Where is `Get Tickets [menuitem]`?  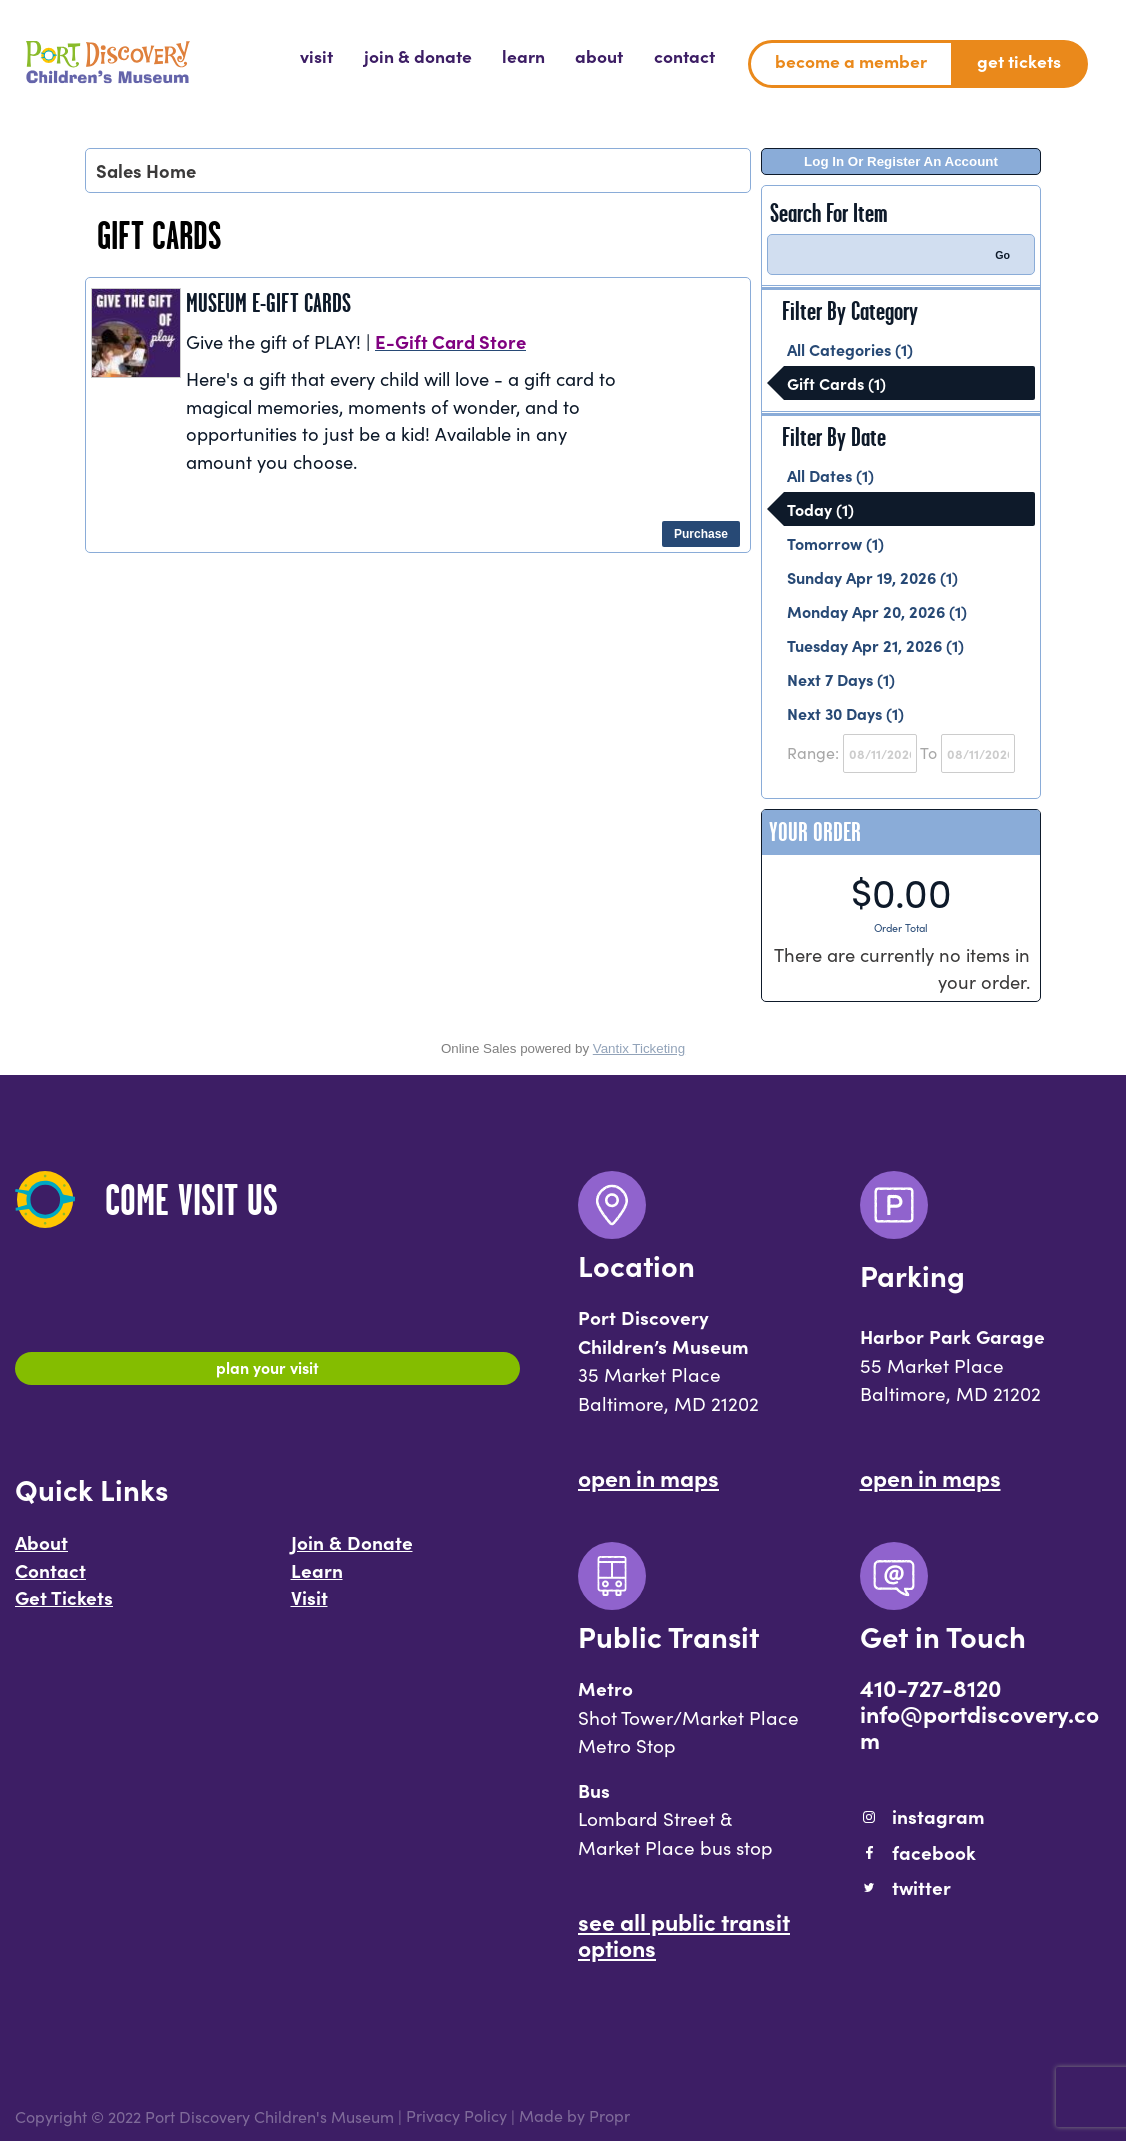
Get Tickets [menuitem] is located at coordinates (1019, 60).